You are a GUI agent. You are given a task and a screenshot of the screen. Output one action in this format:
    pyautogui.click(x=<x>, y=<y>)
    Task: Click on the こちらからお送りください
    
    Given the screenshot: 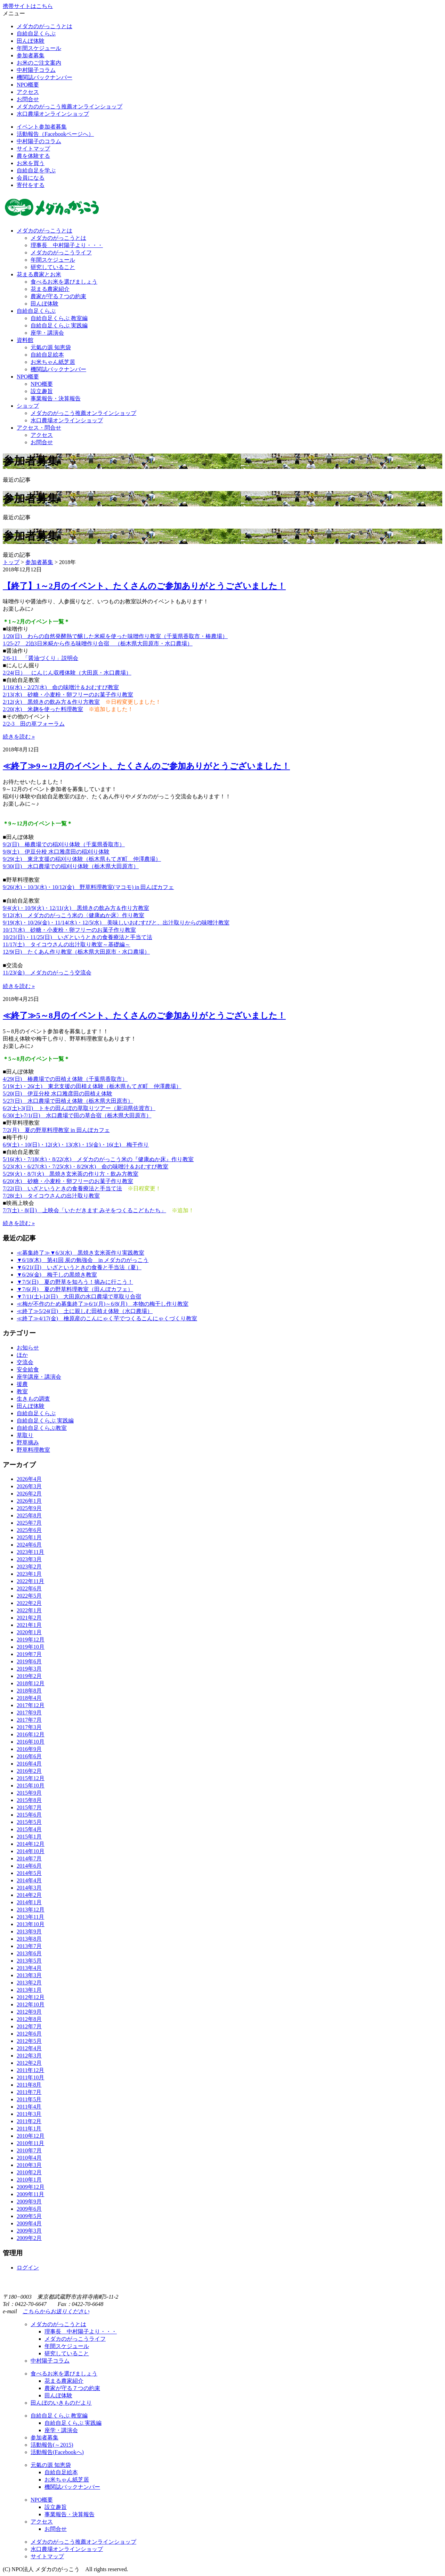 What is the action you would take?
    pyautogui.click(x=56, y=2311)
    